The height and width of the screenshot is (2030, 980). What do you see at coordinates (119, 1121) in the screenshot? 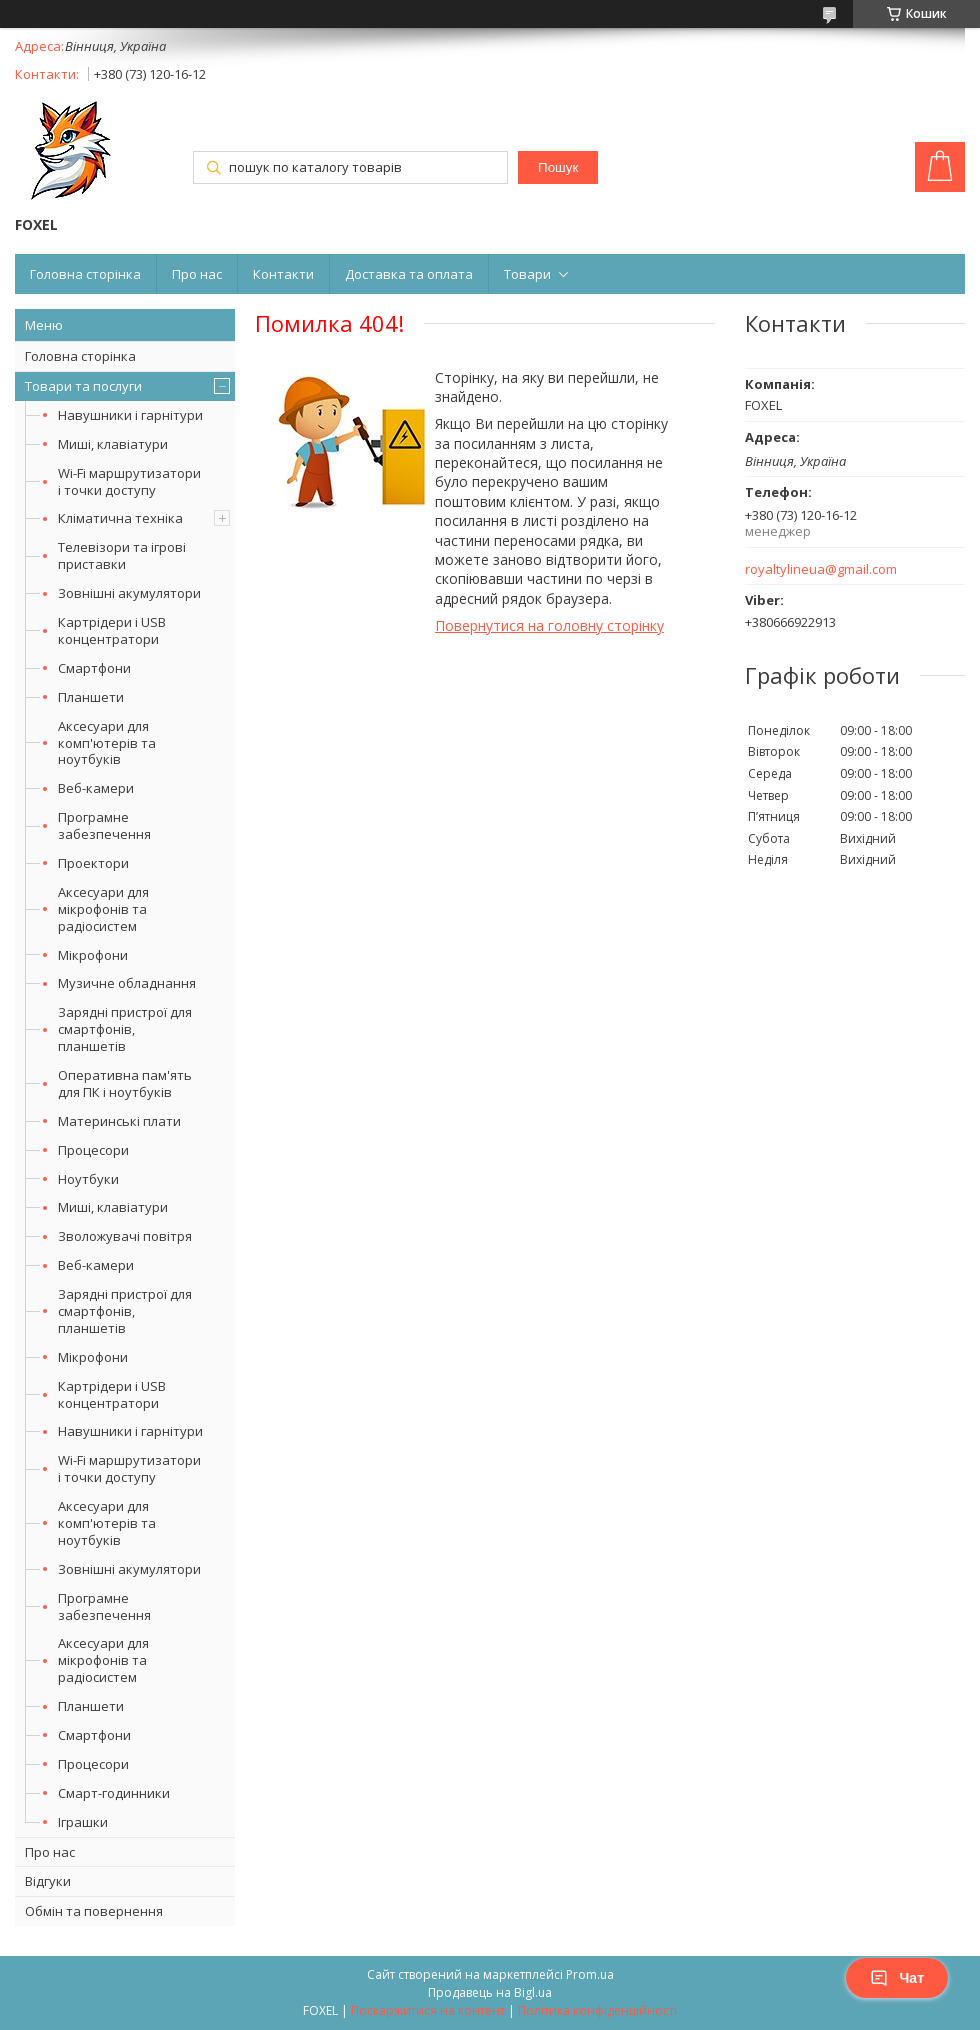
I see `Материнські плати` at bounding box center [119, 1121].